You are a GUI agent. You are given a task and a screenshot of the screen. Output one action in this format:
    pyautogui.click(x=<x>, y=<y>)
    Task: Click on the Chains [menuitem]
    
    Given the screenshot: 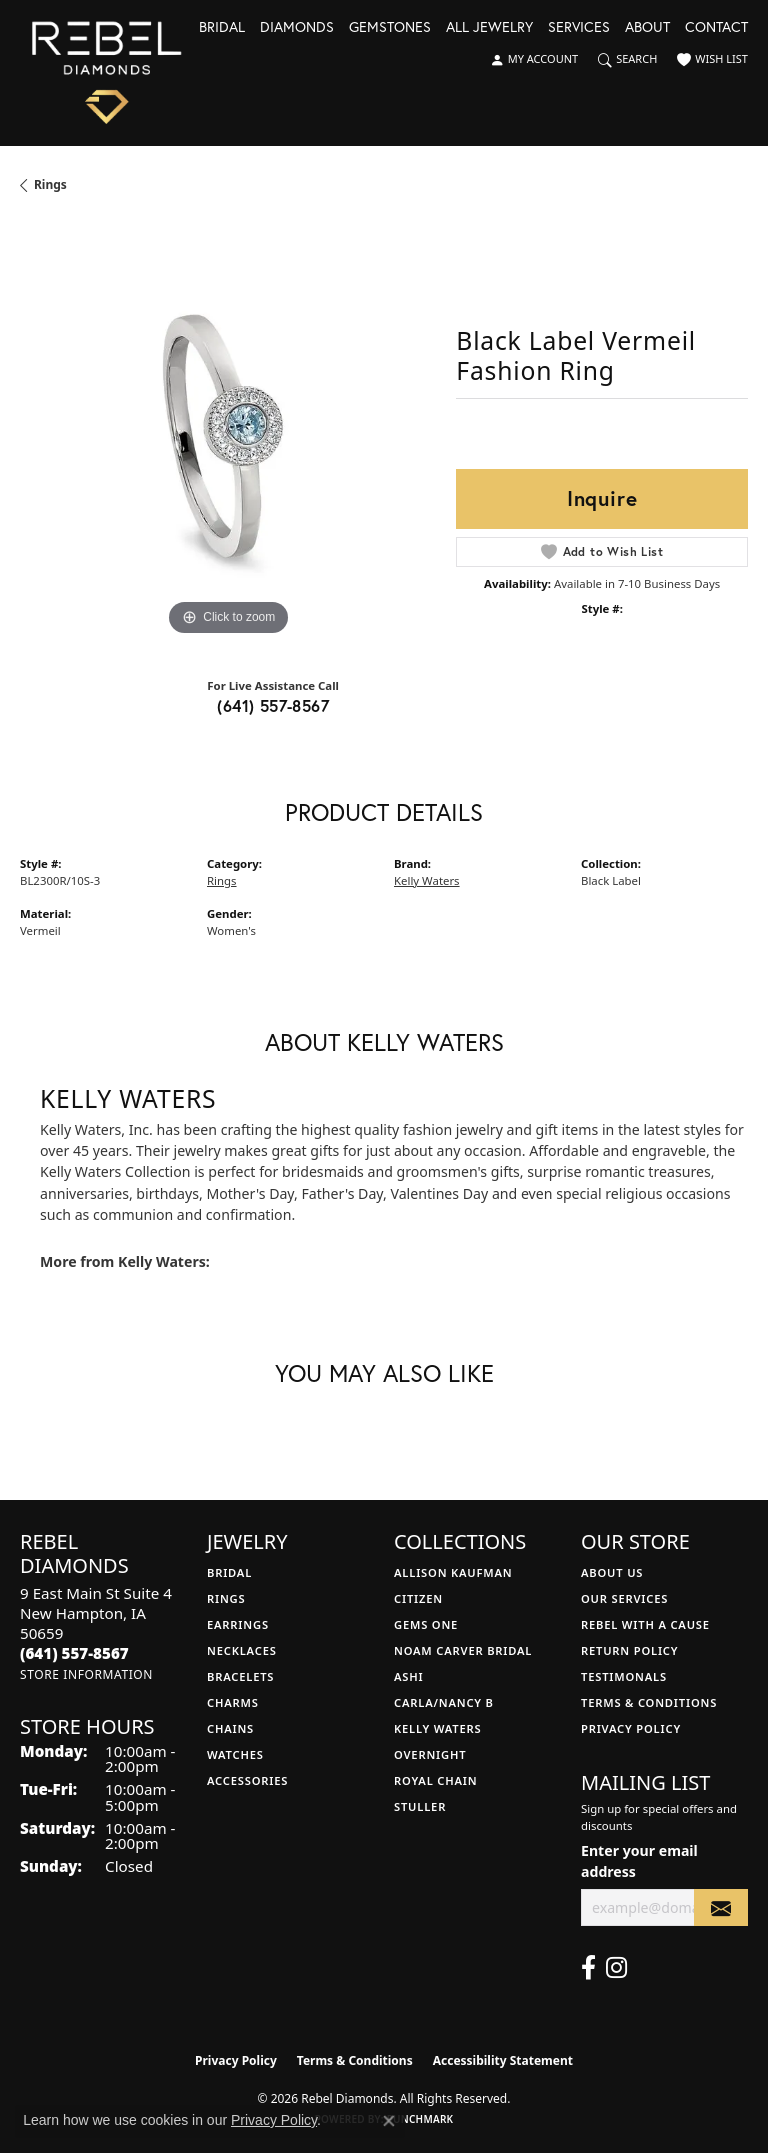 What is the action you would take?
    pyautogui.click(x=230, y=1728)
    